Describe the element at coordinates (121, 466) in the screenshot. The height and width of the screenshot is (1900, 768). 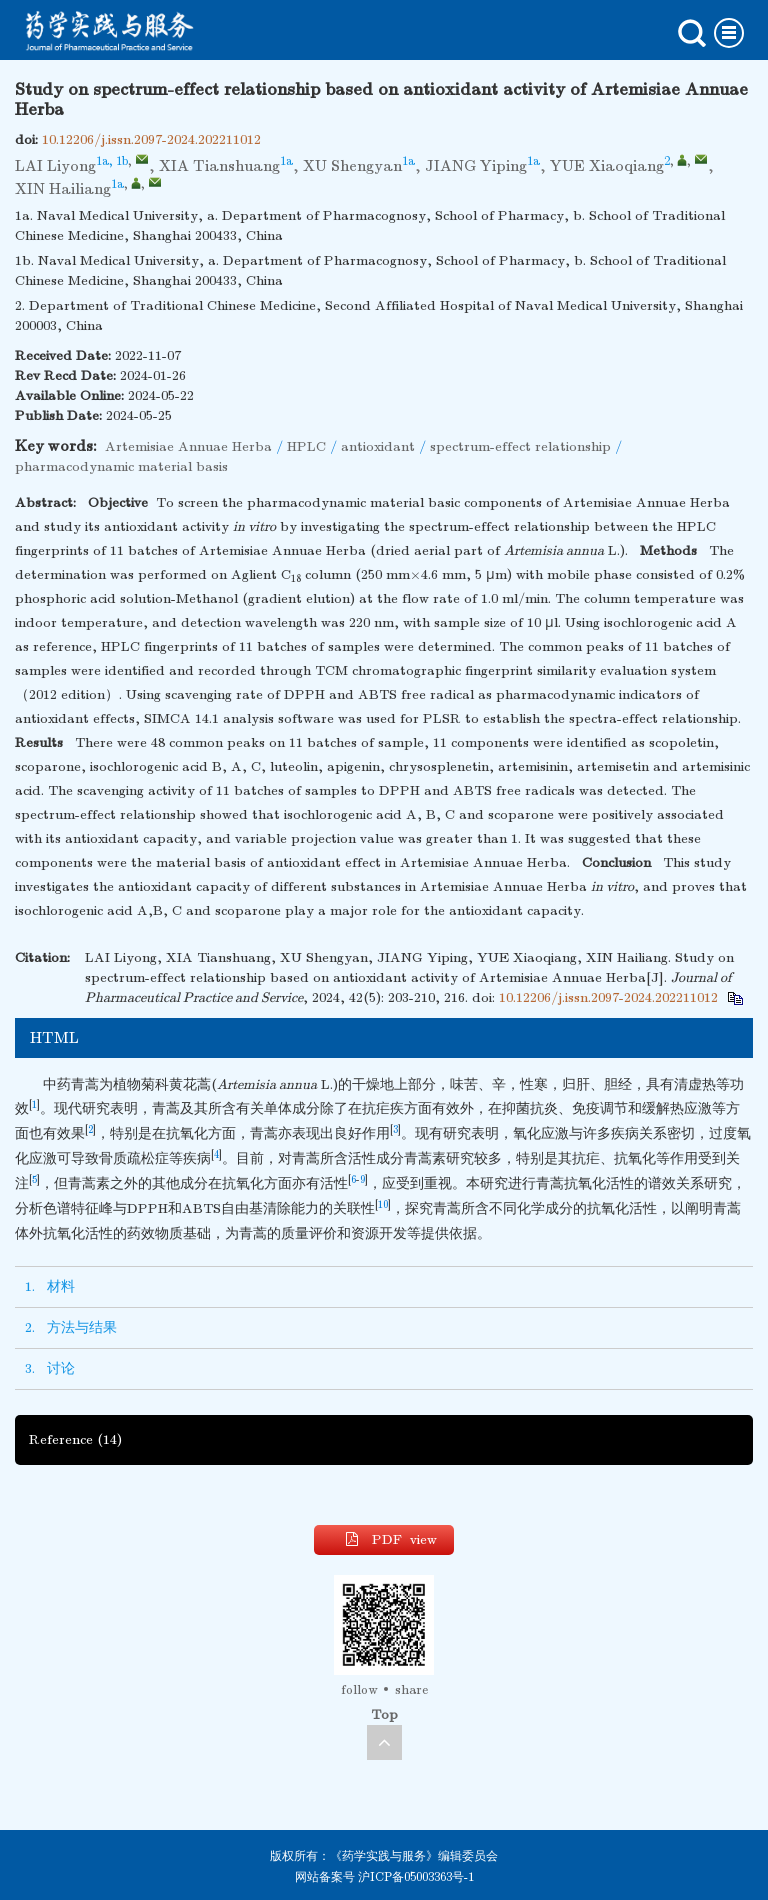
I see `pharmacodynamic material basis` at that location.